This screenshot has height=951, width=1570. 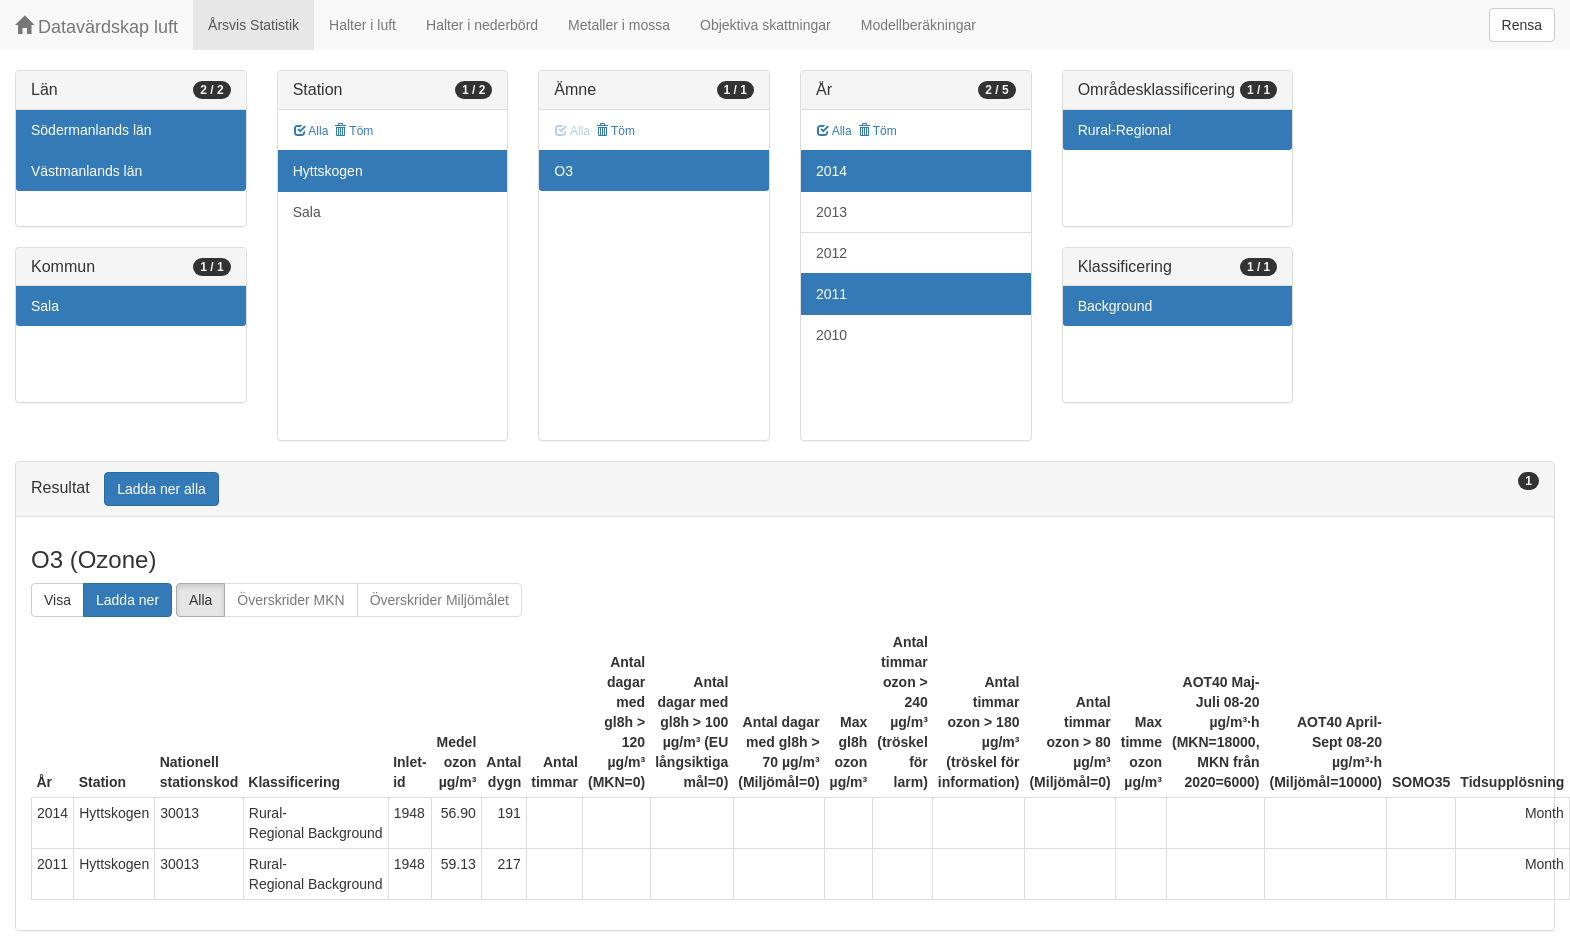 What do you see at coordinates (1522, 25) in the screenshot?
I see `Rensa` at bounding box center [1522, 25].